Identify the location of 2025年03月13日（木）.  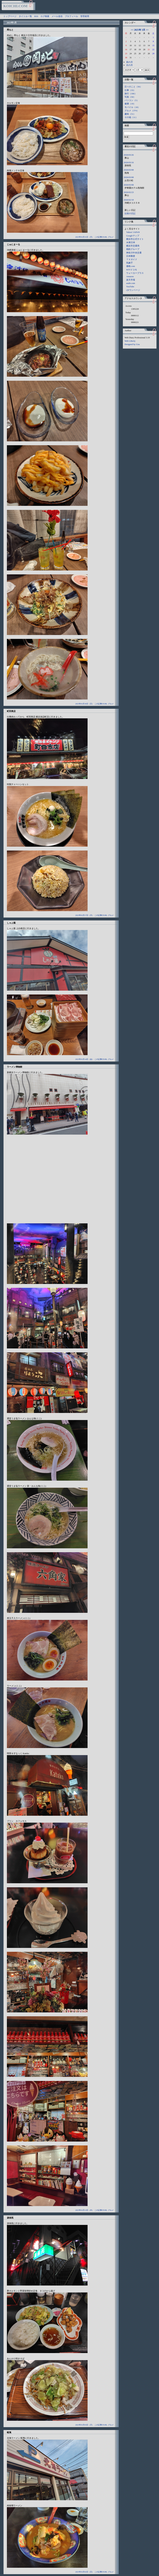
(84, 2210).